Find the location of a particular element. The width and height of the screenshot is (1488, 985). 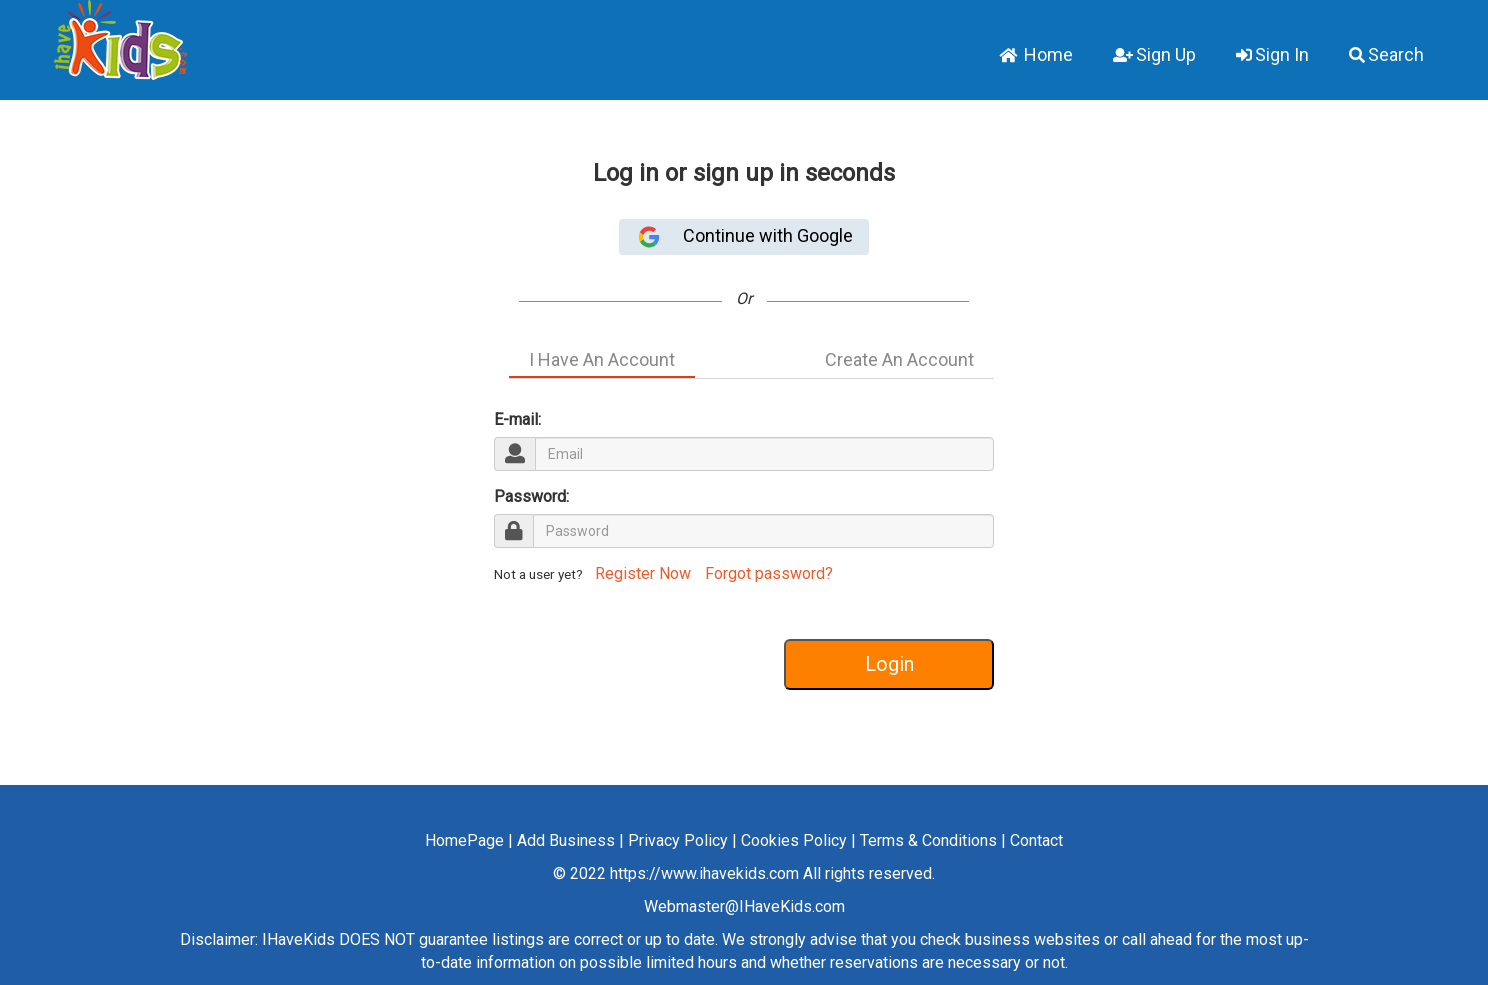

HomePage is located at coordinates (464, 840).